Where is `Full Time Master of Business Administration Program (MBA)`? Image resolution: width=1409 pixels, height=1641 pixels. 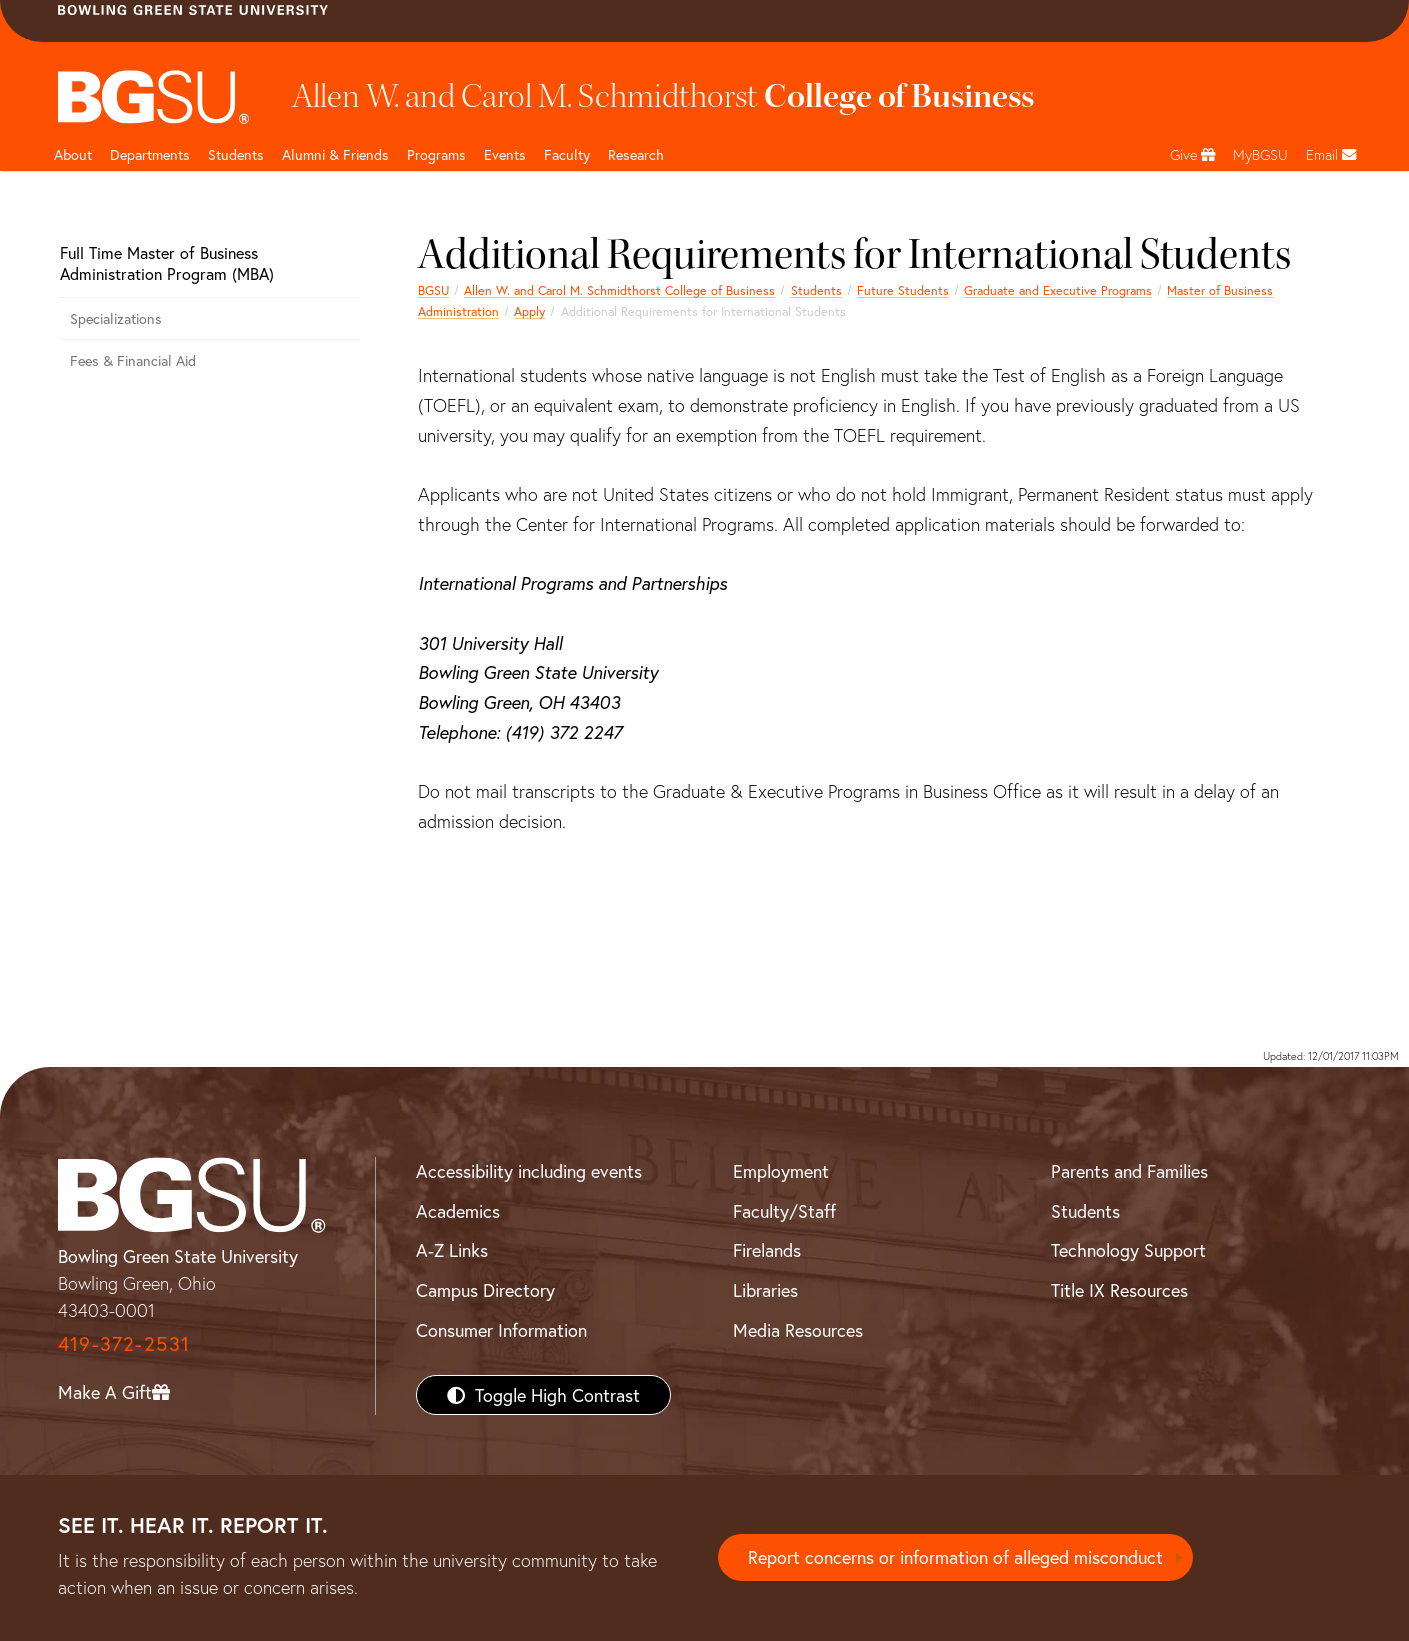 Full Time Master of Business Administration Program (MBA) is located at coordinates (167, 263).